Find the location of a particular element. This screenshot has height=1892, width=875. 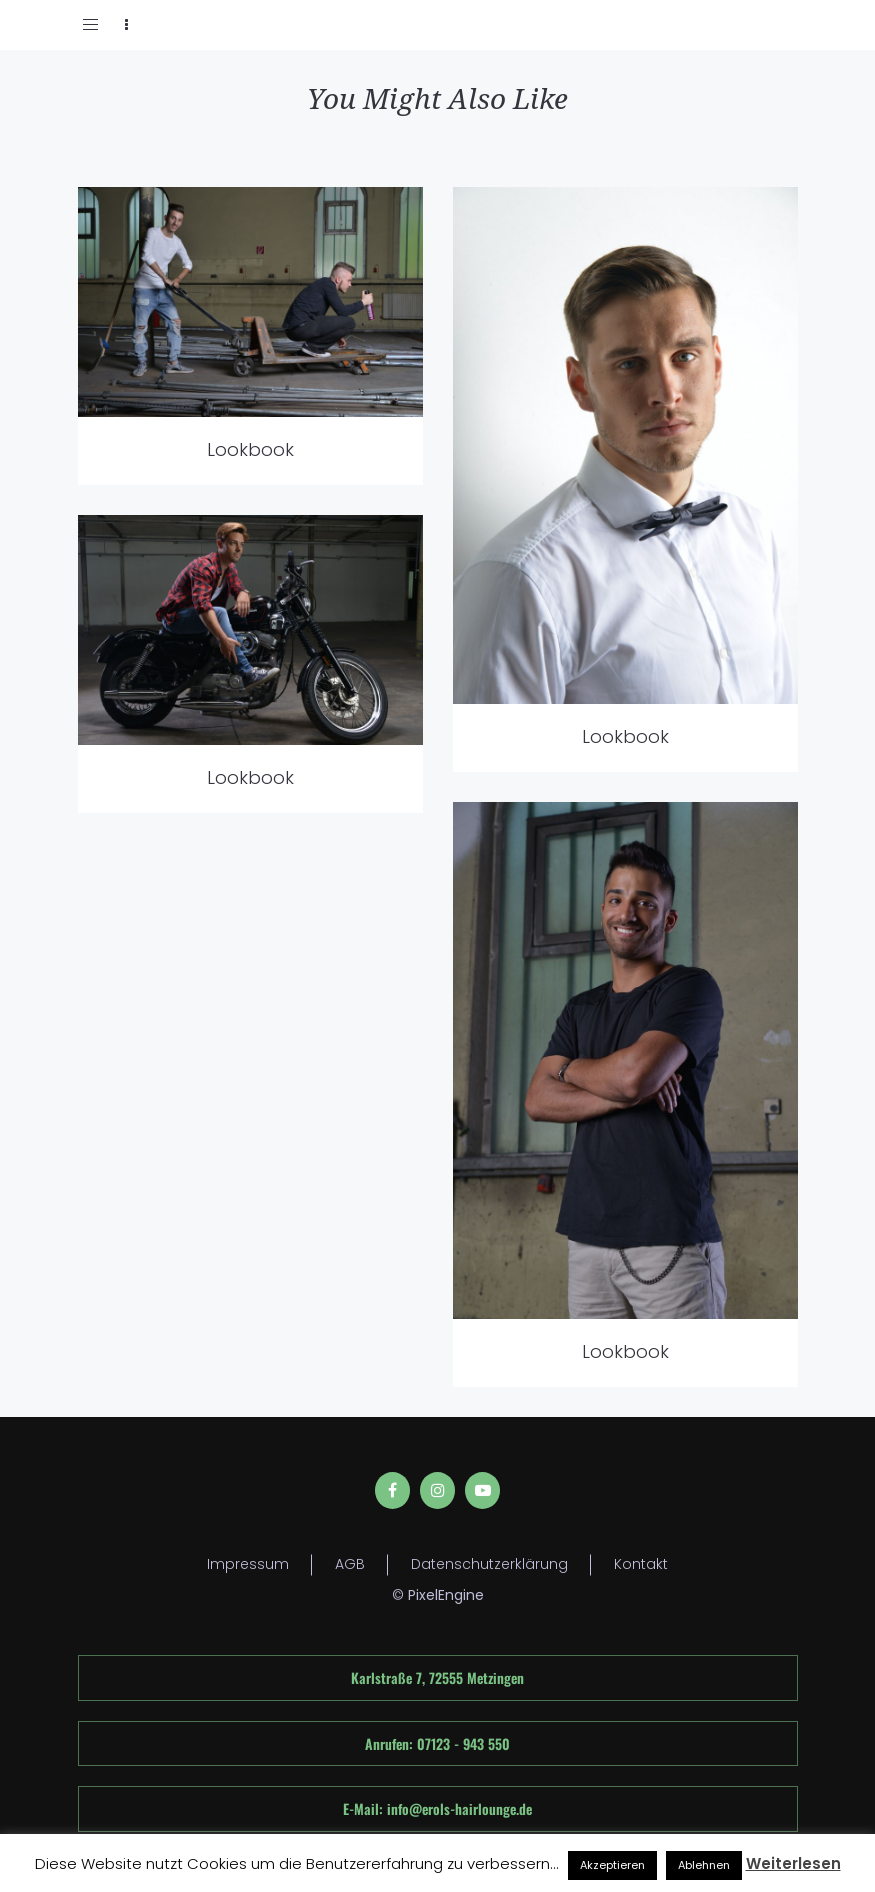

PixelEngine is located at coordinates (446, 1595).